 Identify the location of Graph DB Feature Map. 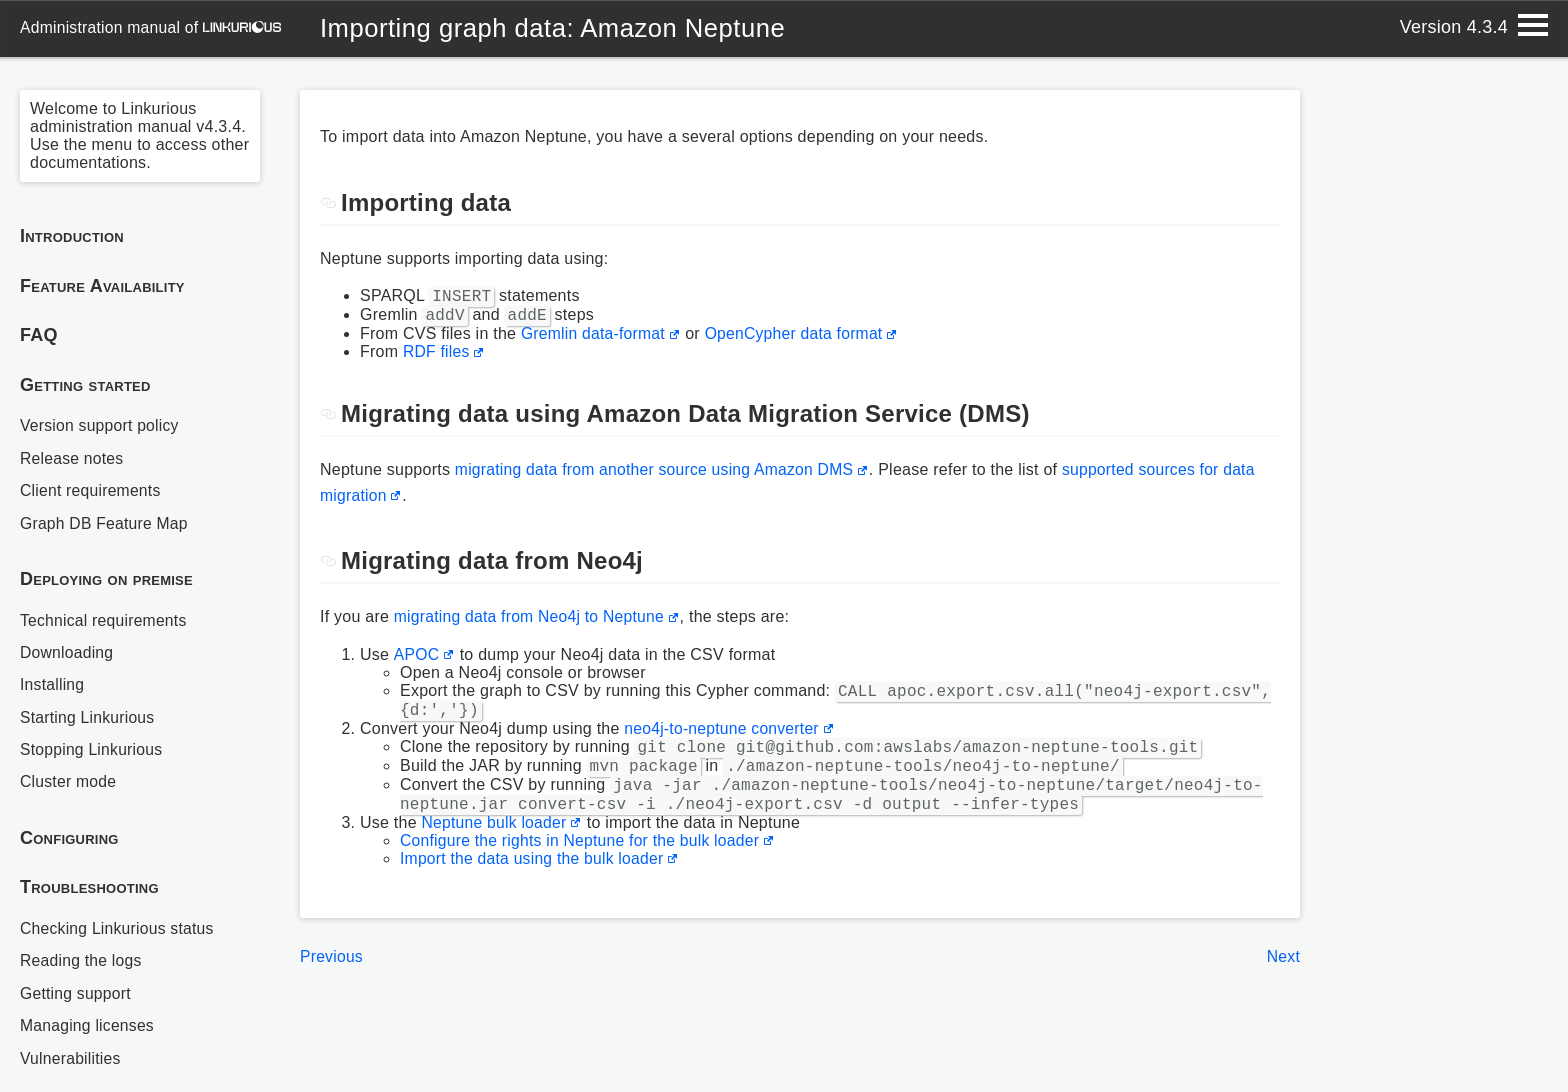
(105, 523).